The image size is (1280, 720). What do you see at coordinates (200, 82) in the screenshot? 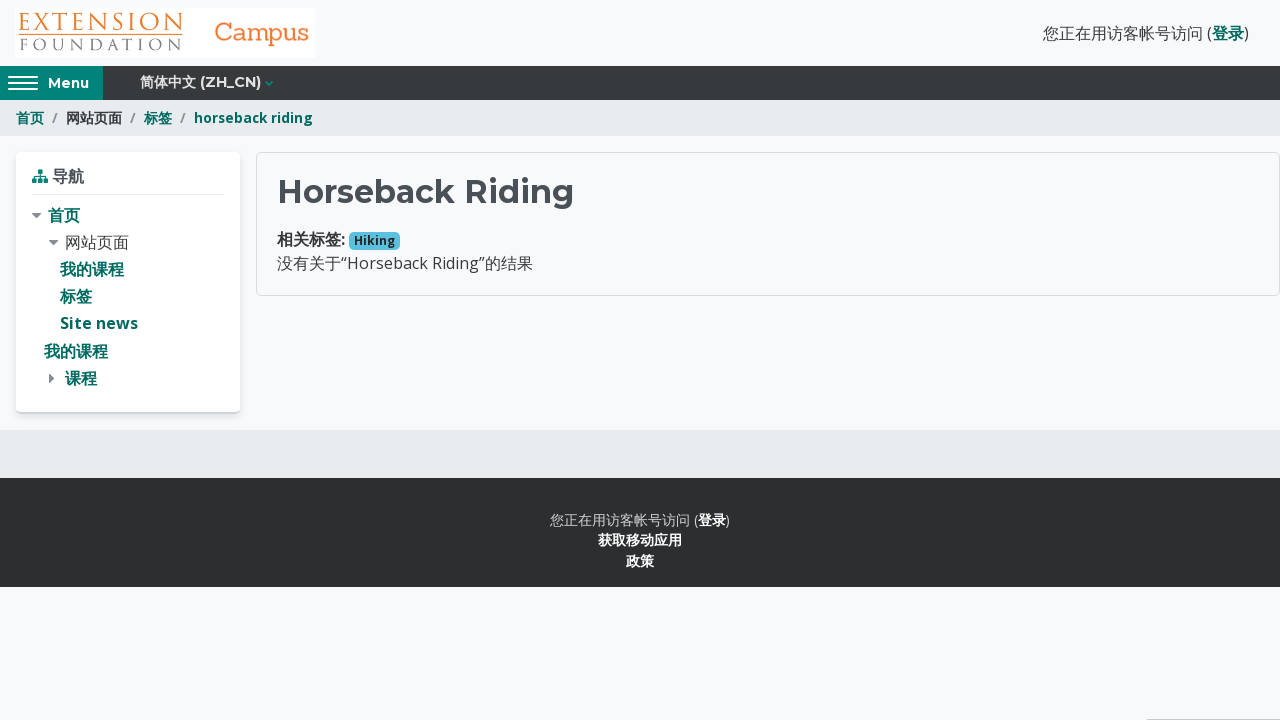
I see `简体中文 ‎(zh_cn)‎` at bounding box center [200, 82].